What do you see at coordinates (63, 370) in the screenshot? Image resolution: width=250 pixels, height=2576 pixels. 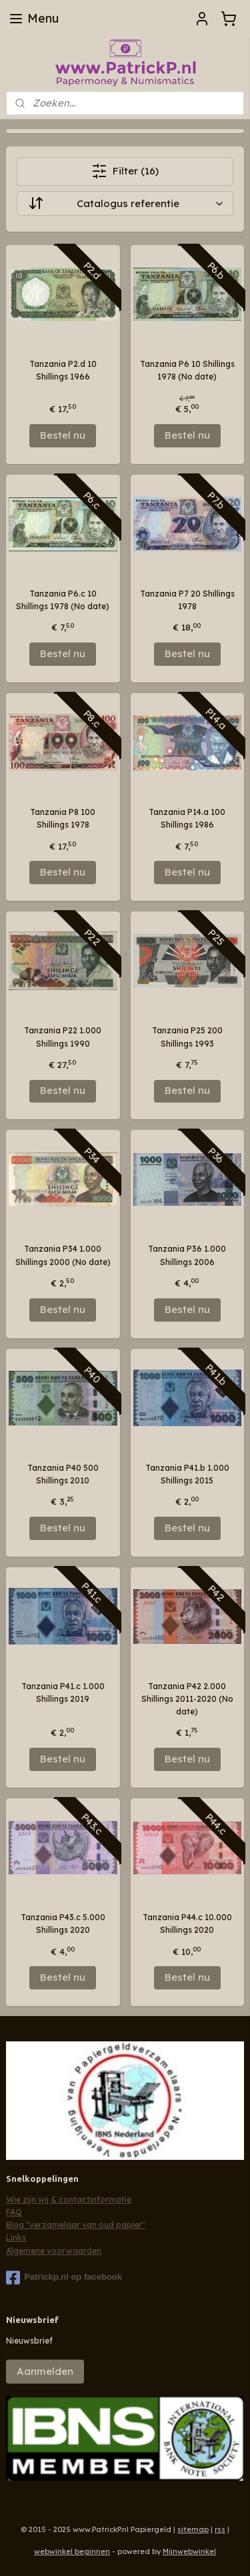 I see `Tanzania P2.d 10 Shillings 1966` at bounding box center [63, 370].